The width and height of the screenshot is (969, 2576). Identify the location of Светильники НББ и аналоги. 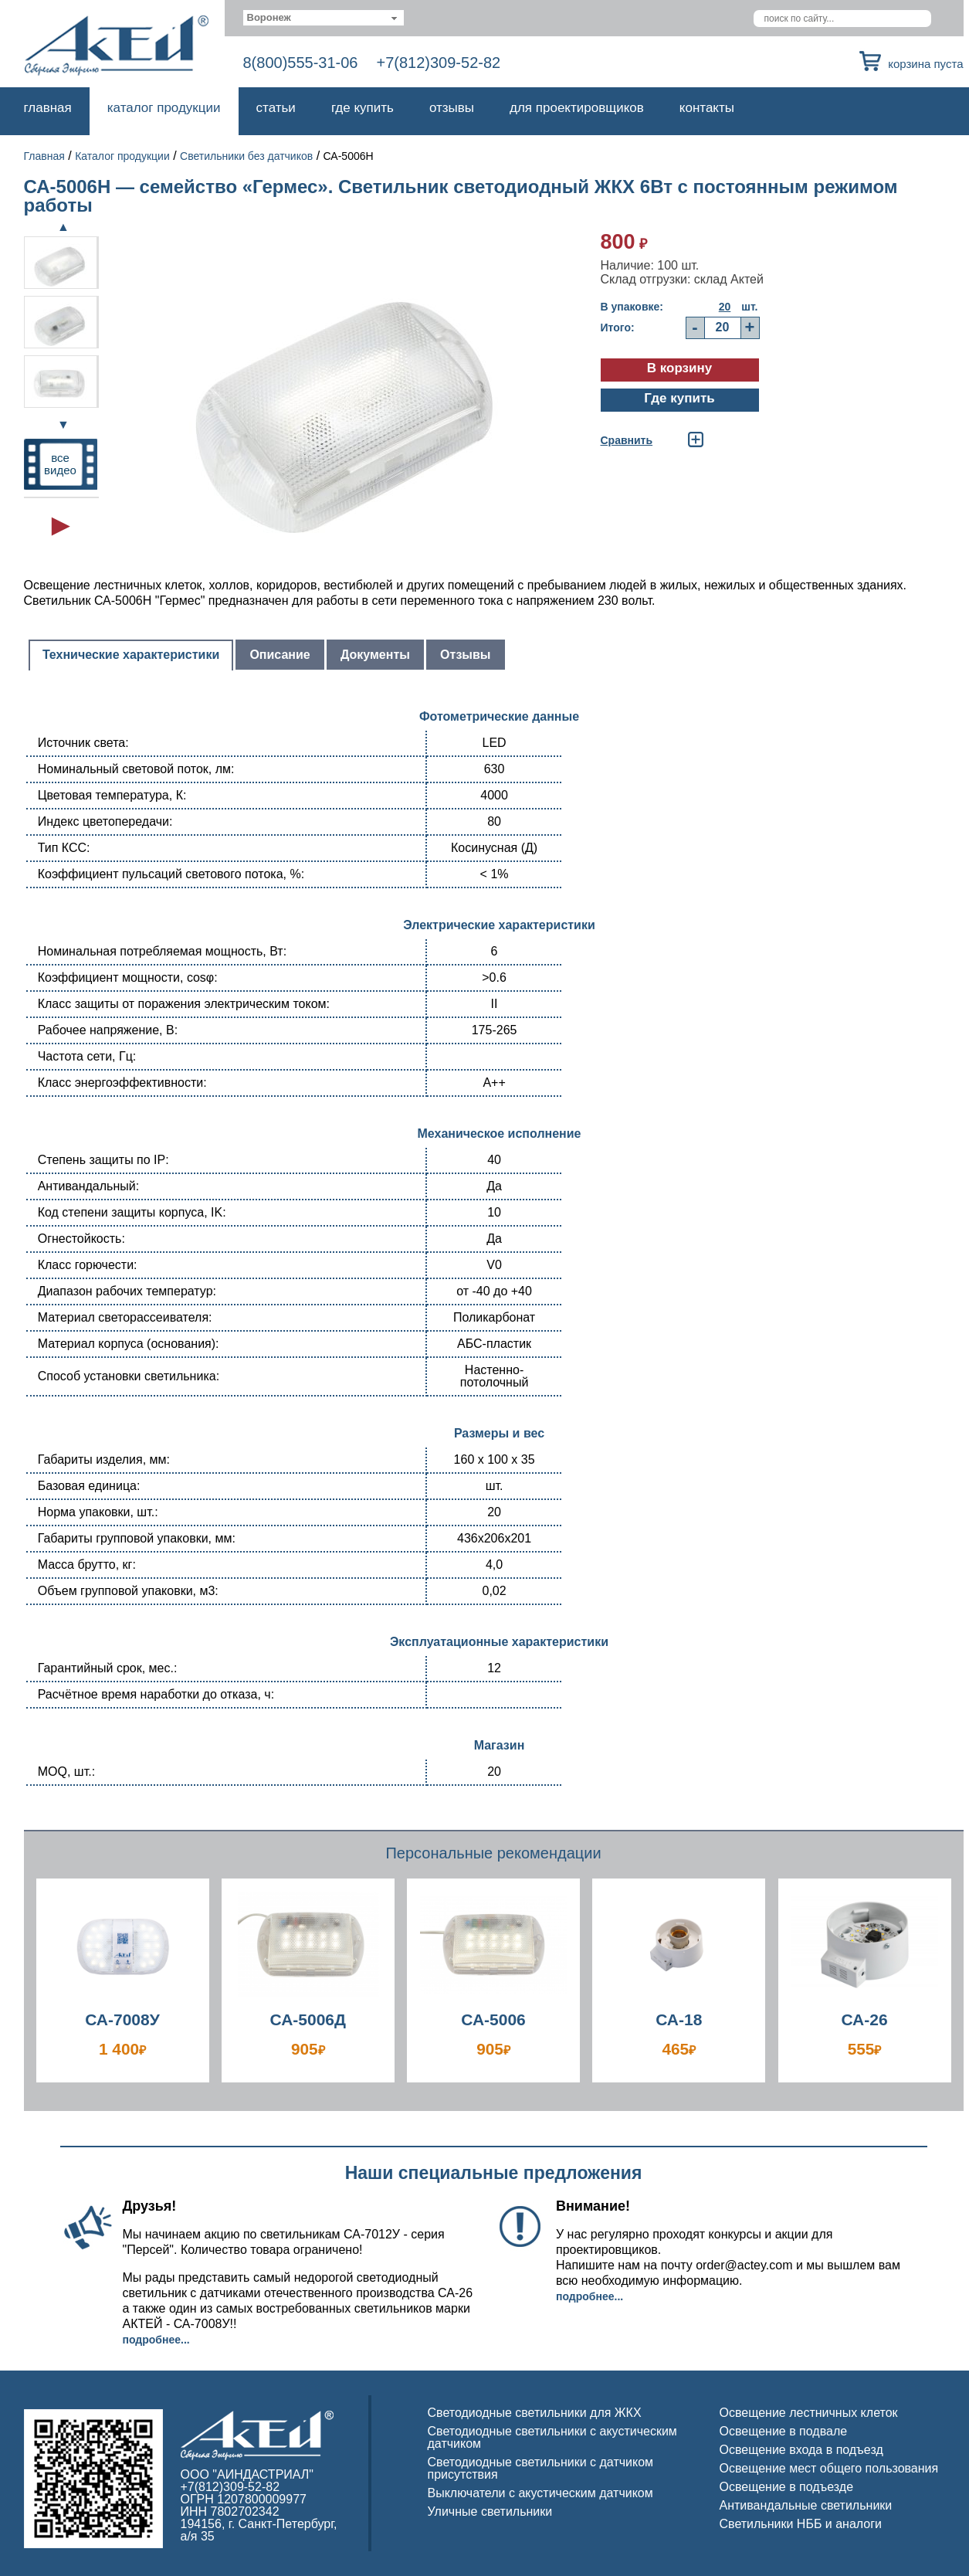
(801, 2523).